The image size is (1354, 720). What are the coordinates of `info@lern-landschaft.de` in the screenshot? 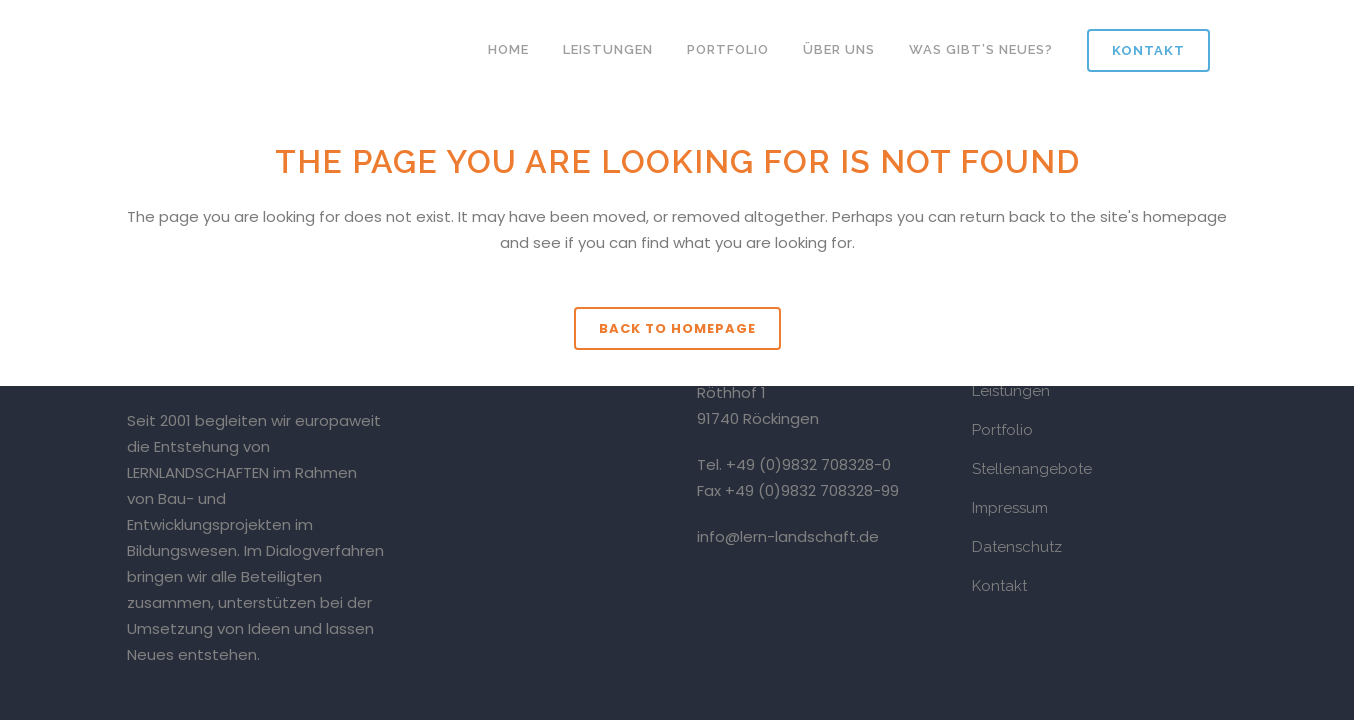 It's located at (788, 536).